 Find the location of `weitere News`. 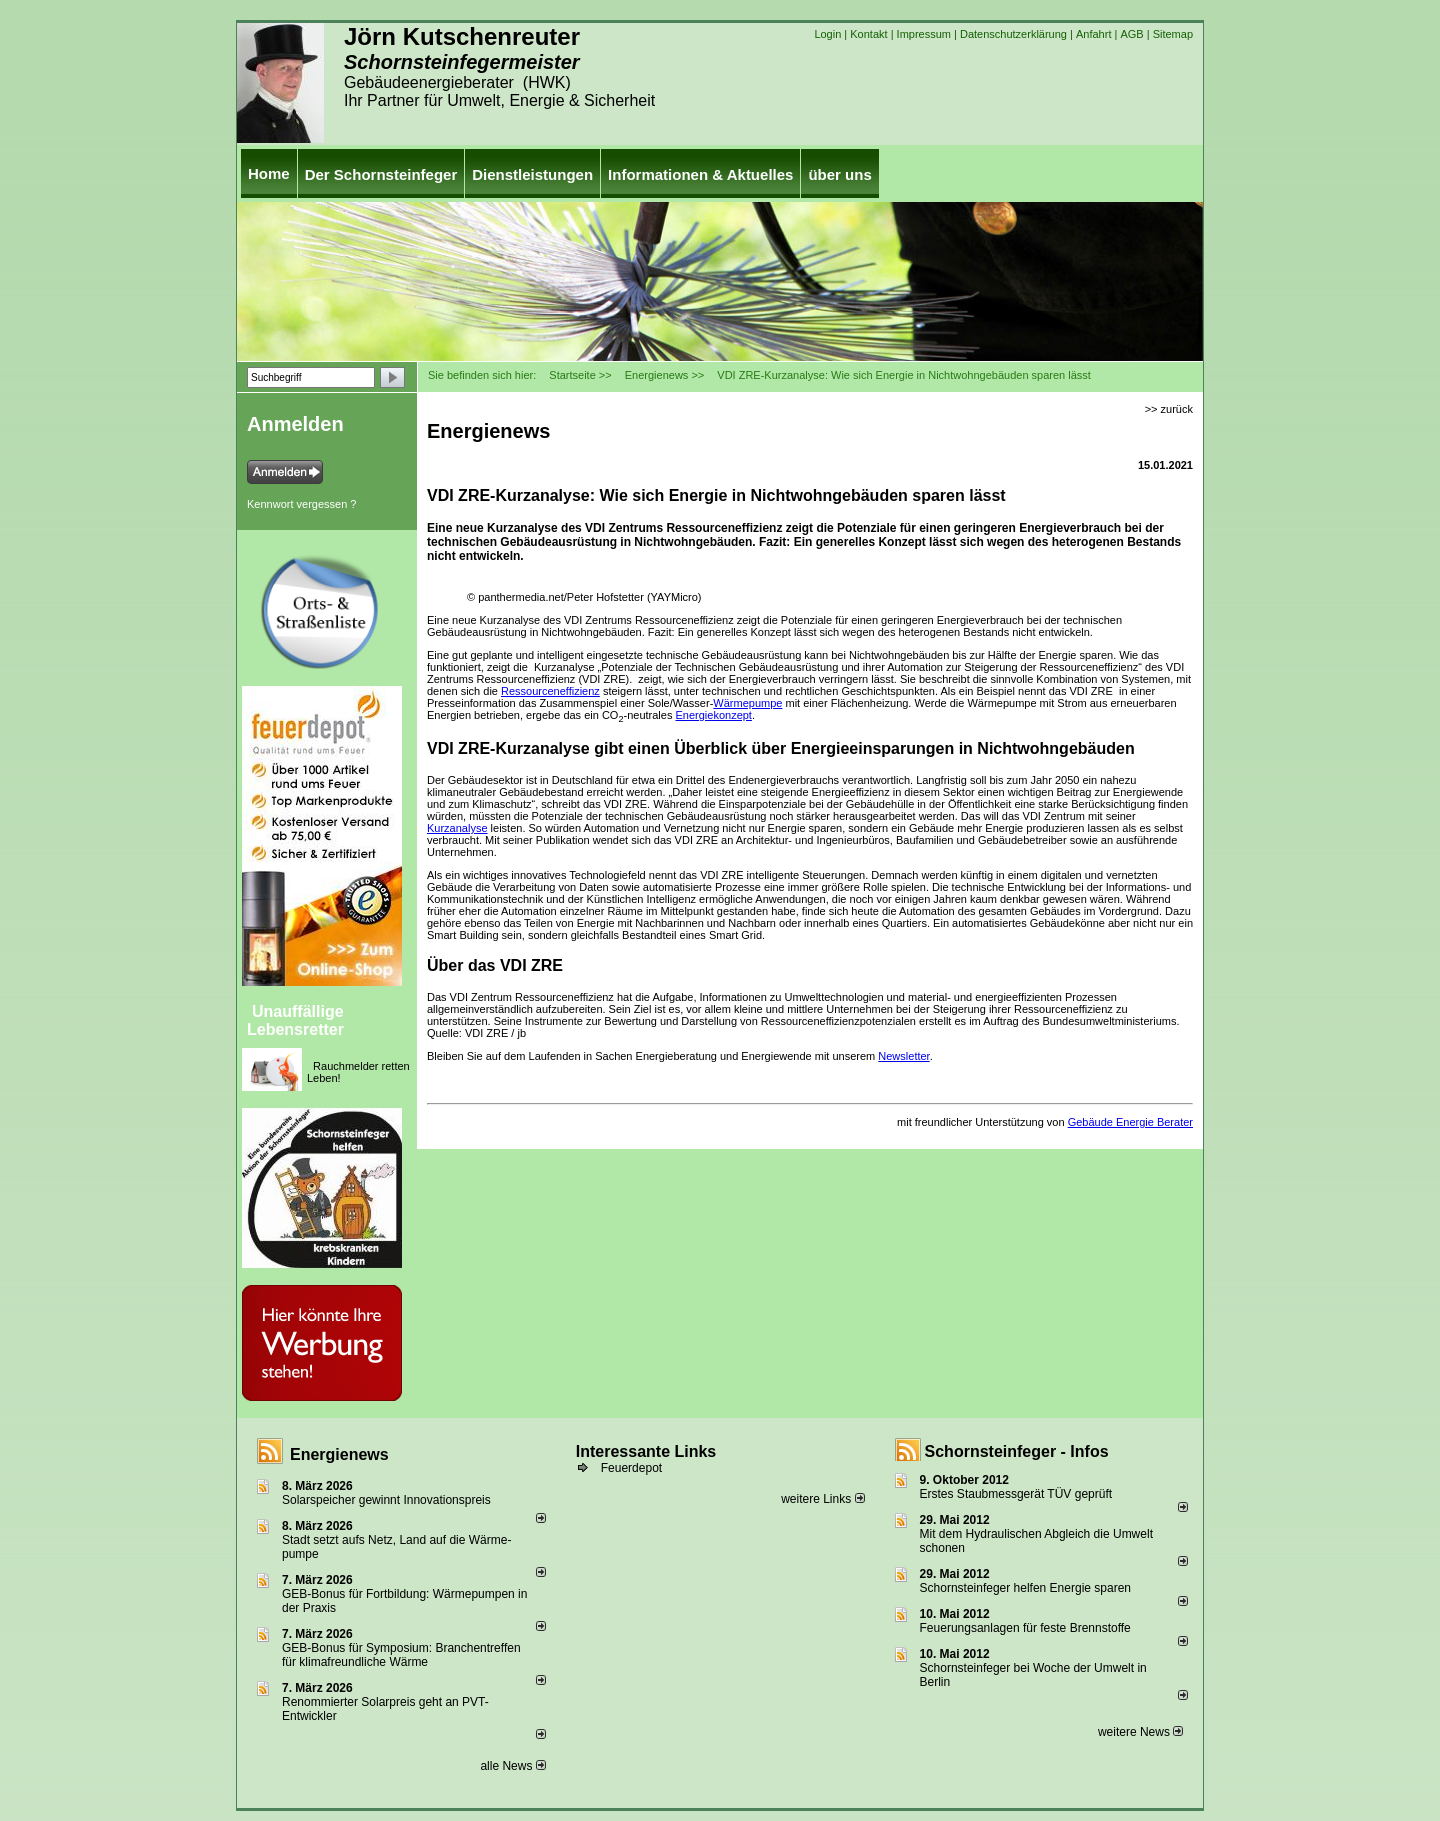

weitere News is located at coordinates (1140, 1732).